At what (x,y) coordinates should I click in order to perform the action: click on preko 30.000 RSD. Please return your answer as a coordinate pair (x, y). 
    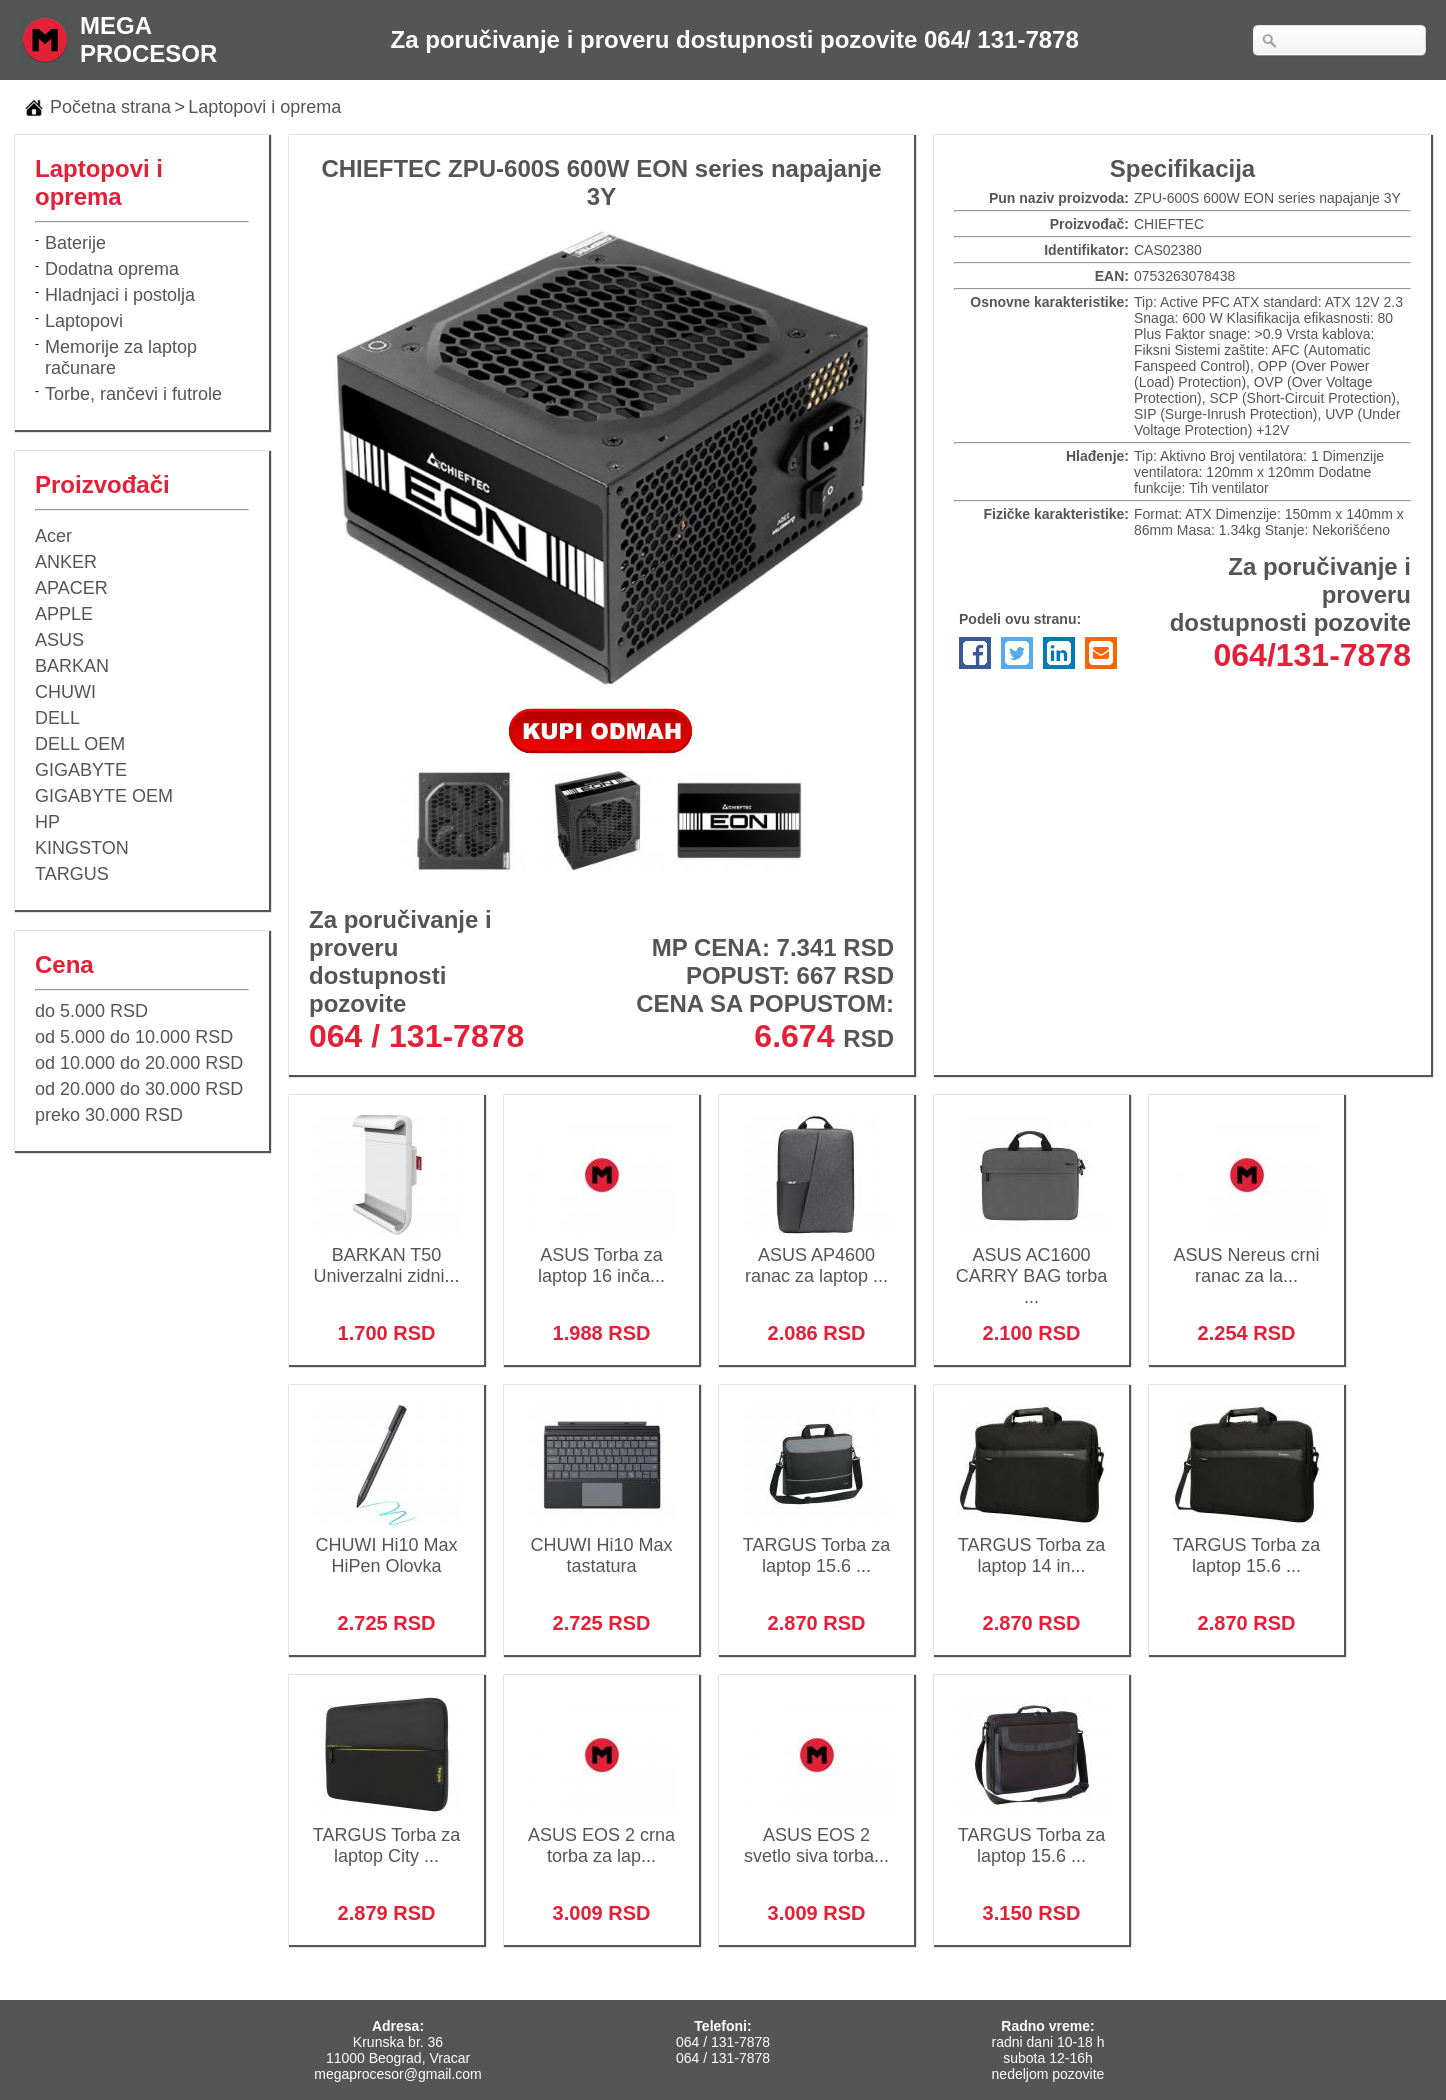
    Looking at the image, I should click on (109, 1115).